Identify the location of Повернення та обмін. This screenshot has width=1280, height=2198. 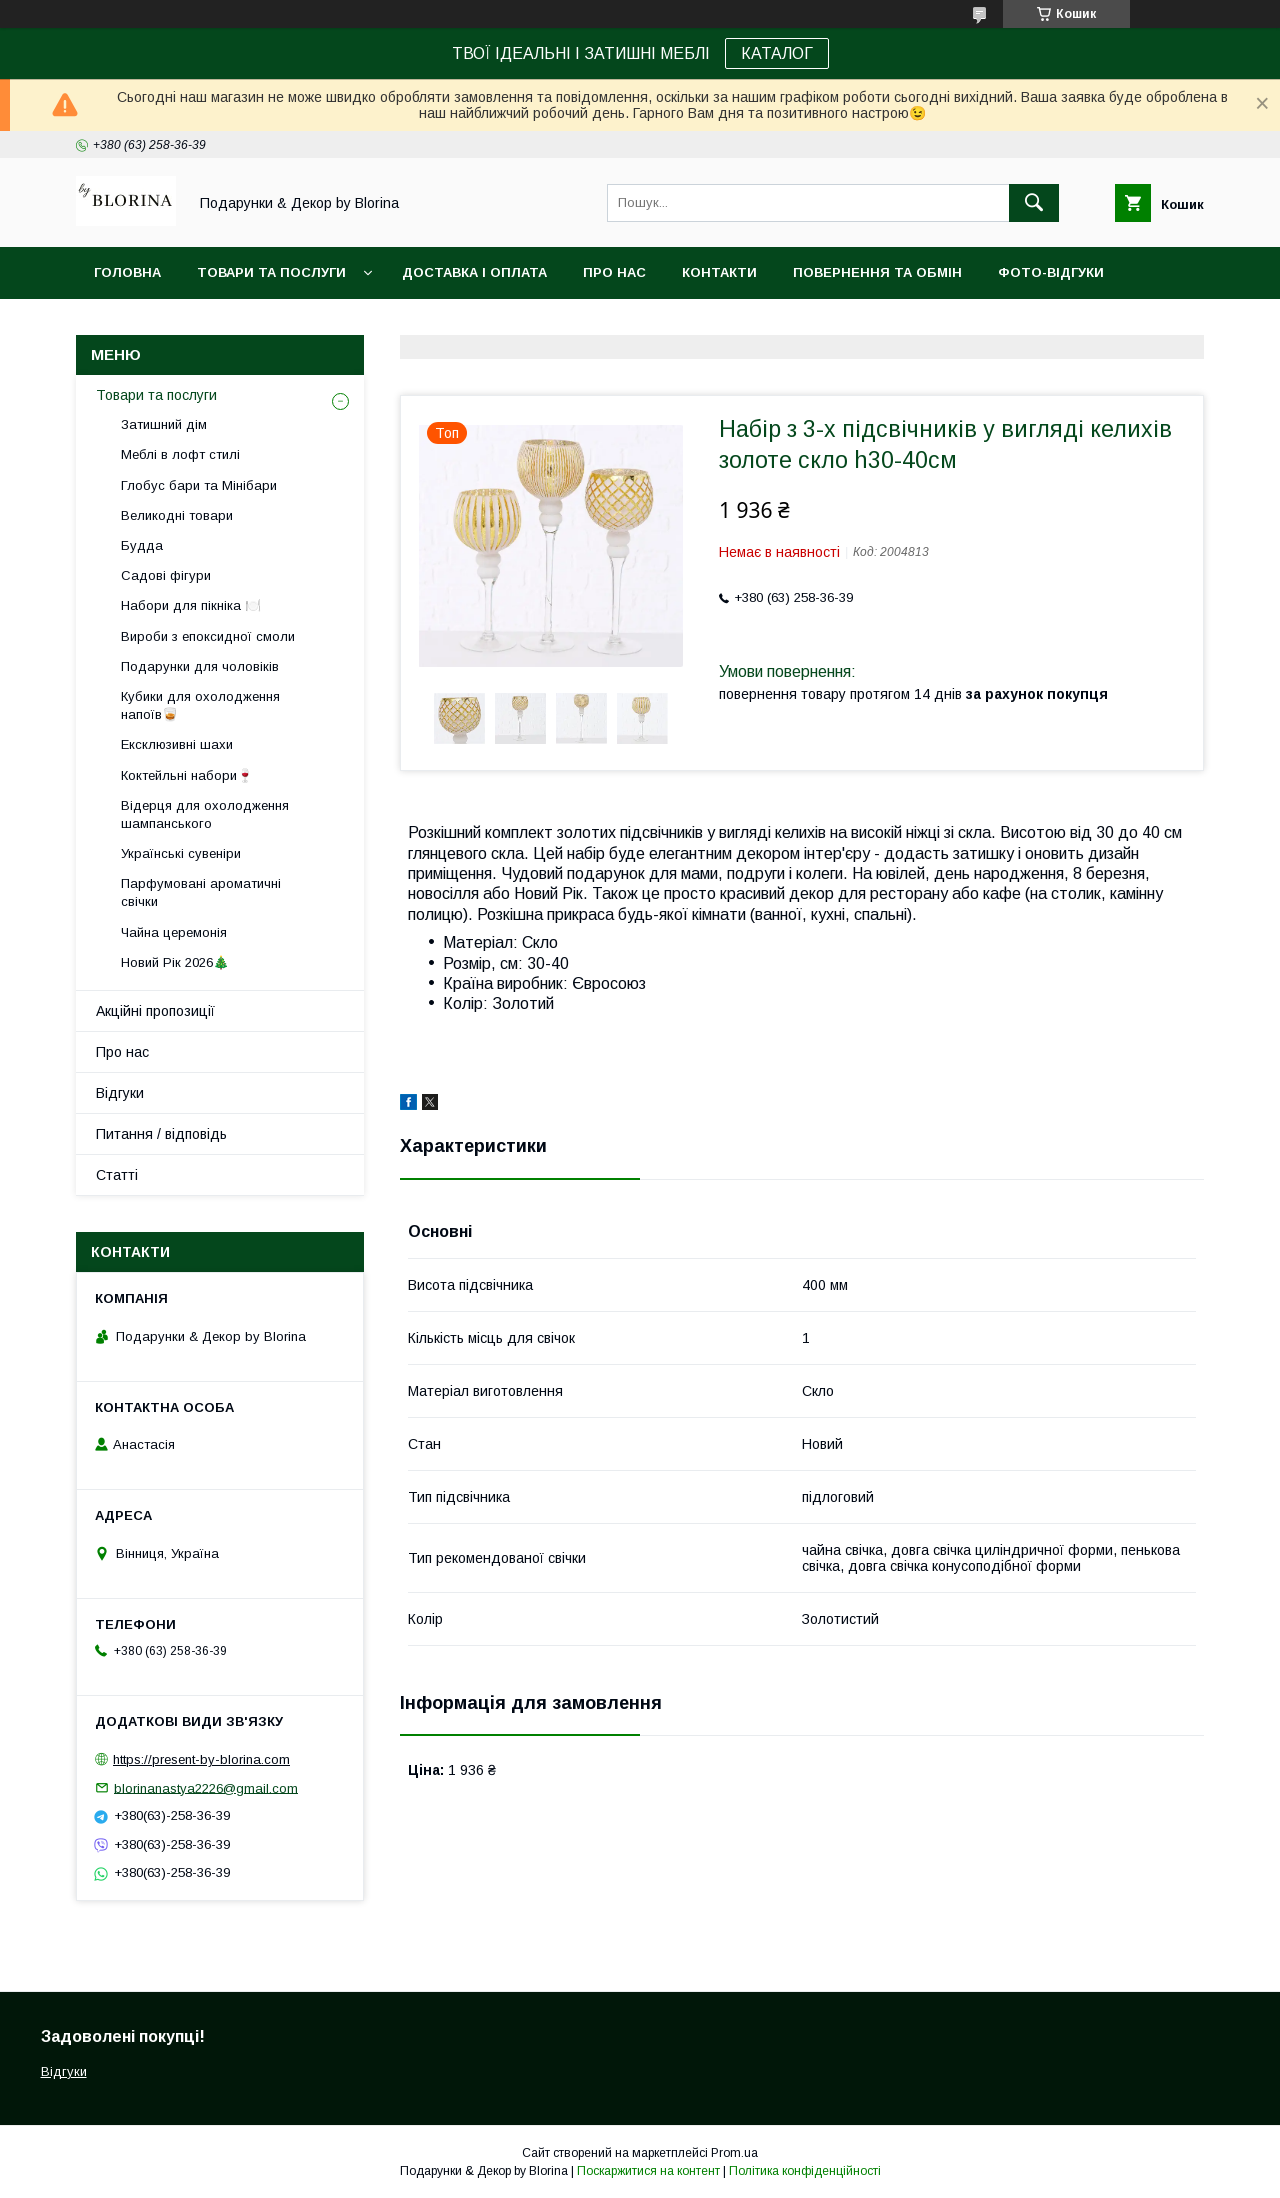
(877, 272).